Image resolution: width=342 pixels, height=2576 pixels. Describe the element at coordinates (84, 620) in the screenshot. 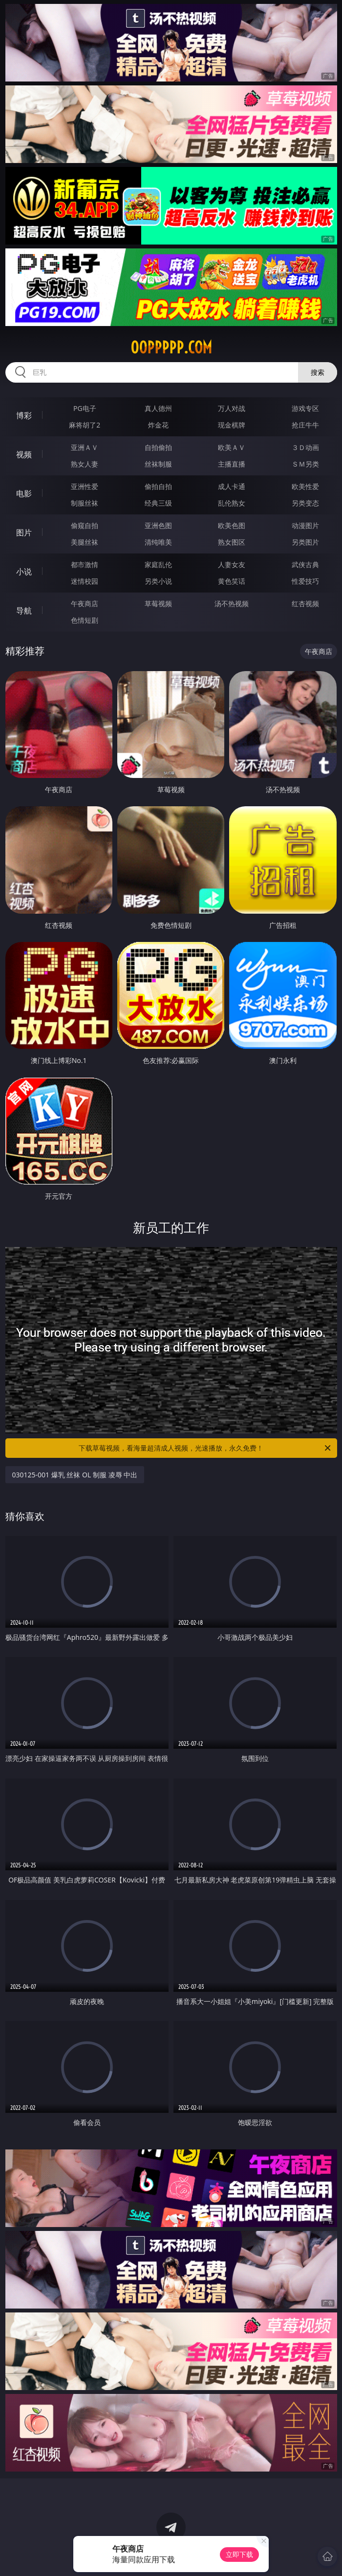

I see `色情短剧` at that location.